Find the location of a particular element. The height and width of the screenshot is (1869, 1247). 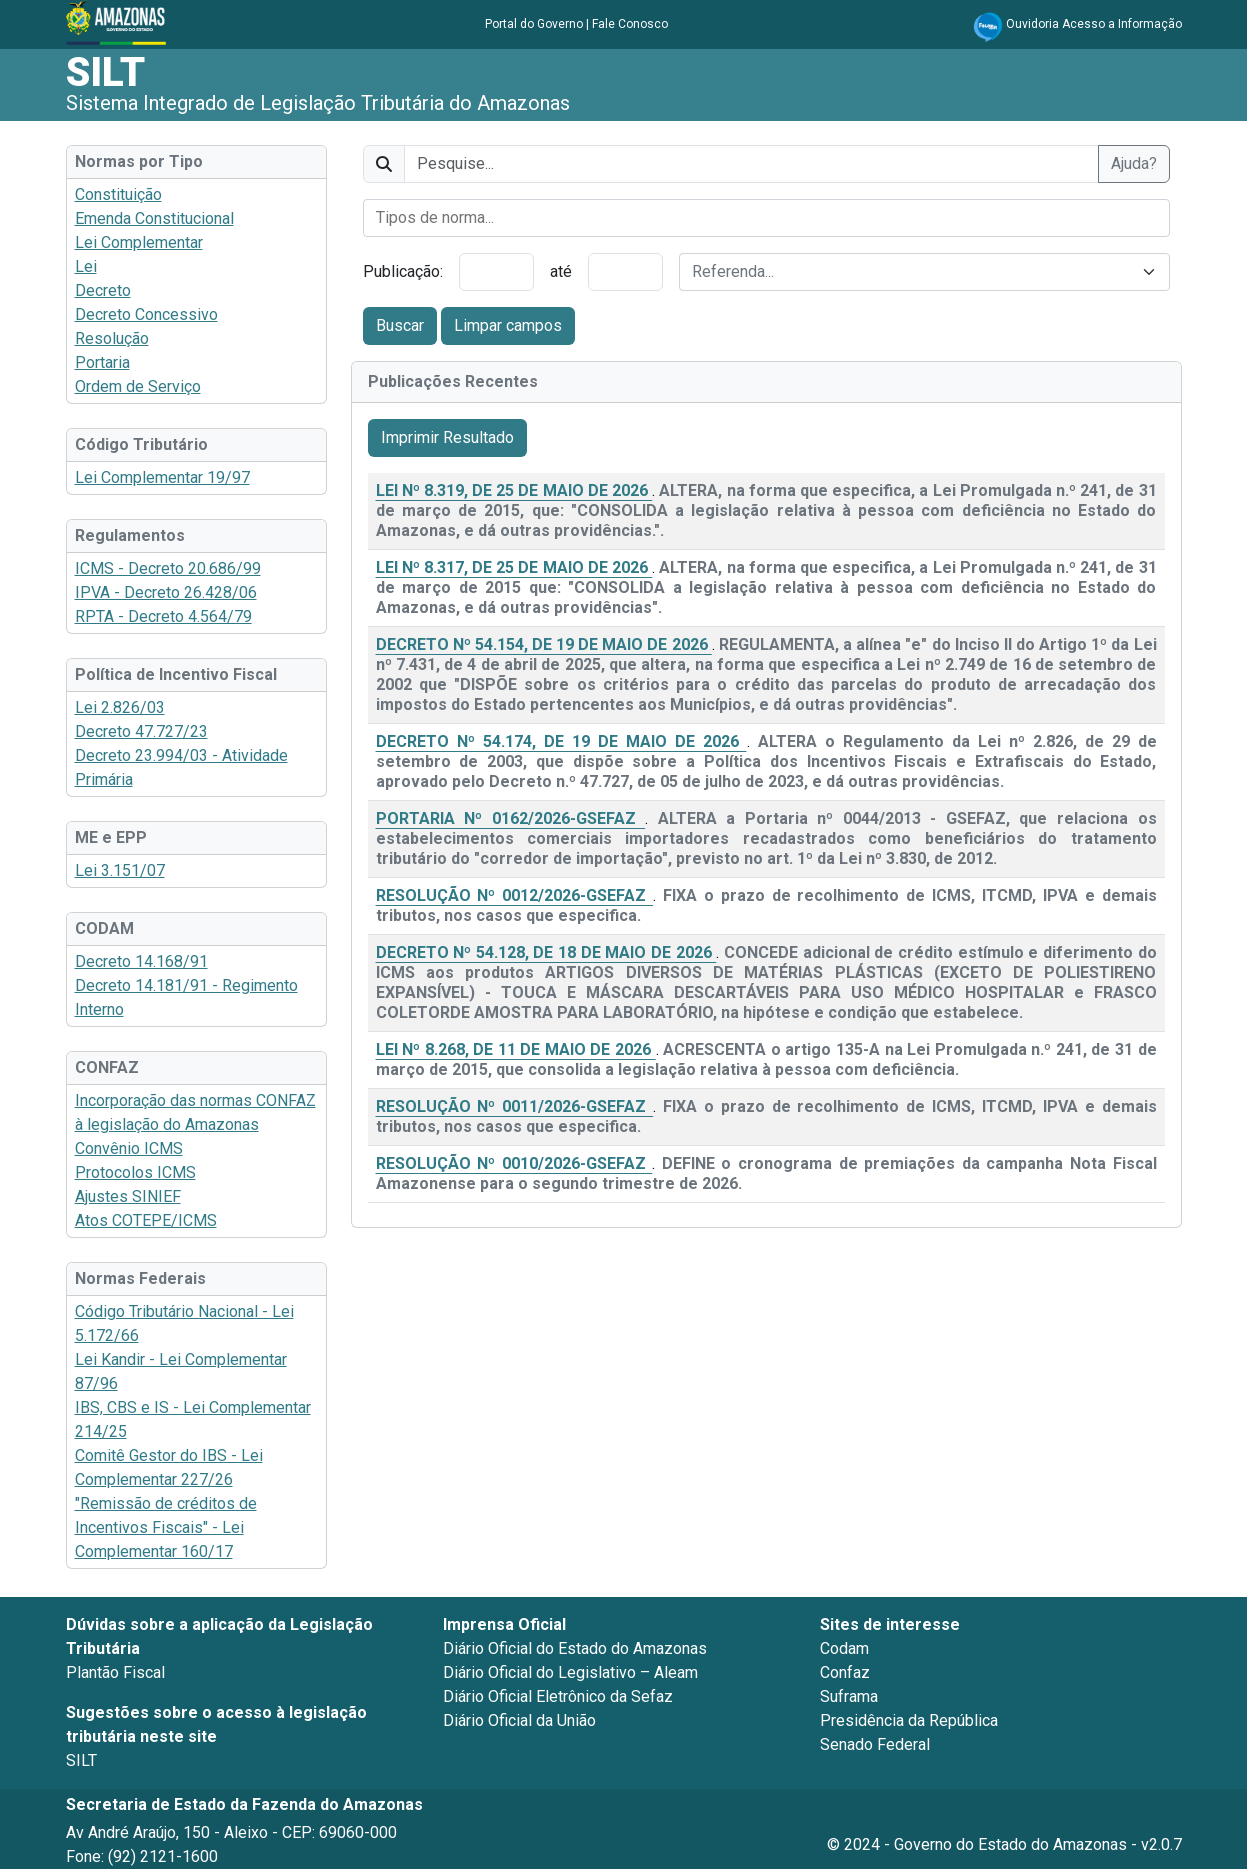

Diário Oficial Eletrônico da Sefaz is located at coordinates (558, 1696).